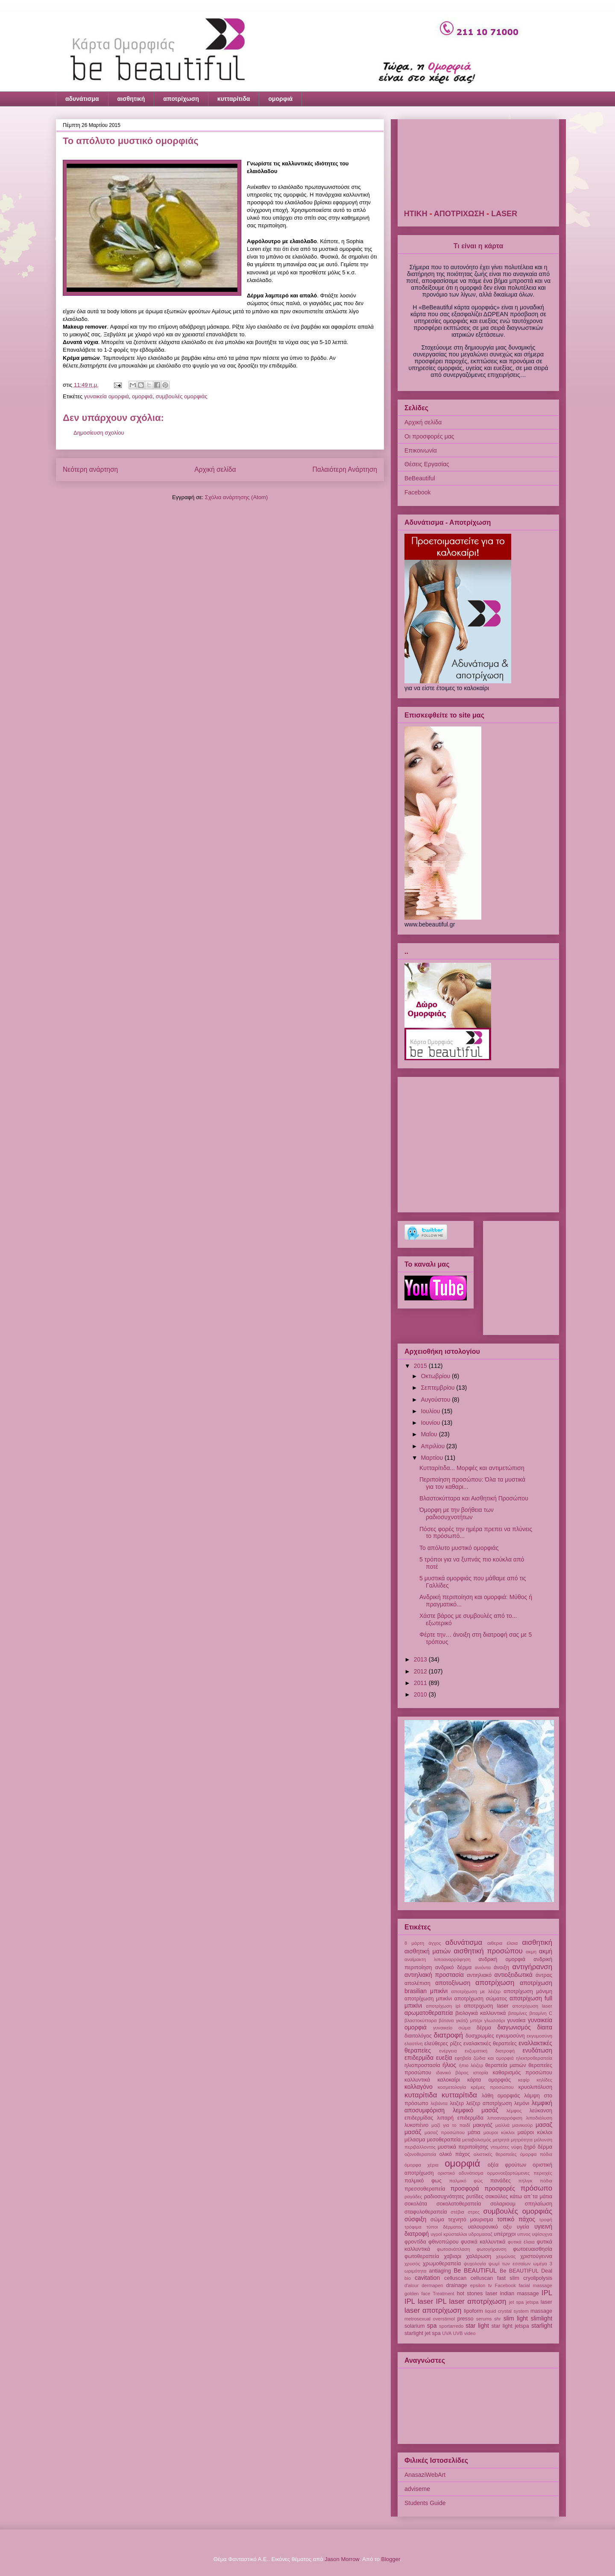 This screenshot has width=615, height=2576. What do you see at coordinates (412, 2132) in the screenshot?
I see `μασάζ` at bounding box center [412, 2132].